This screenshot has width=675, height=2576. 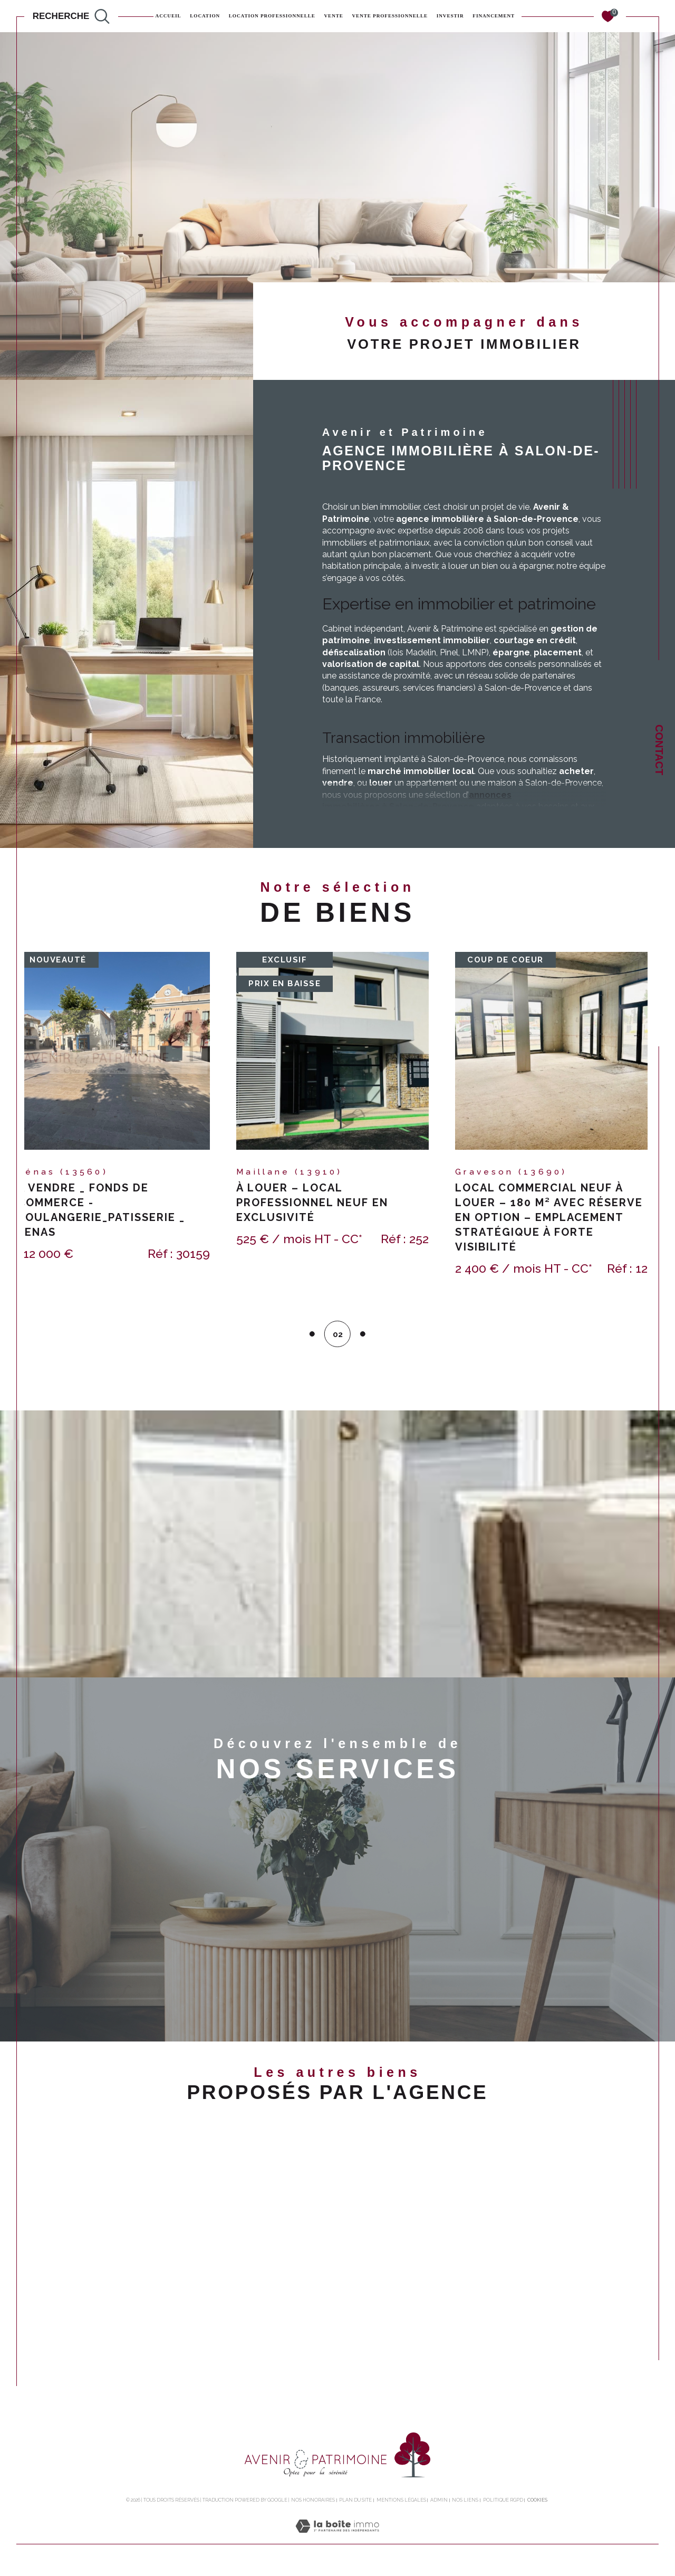 I want to click on INVESTIR, so click(x=450, y=15).